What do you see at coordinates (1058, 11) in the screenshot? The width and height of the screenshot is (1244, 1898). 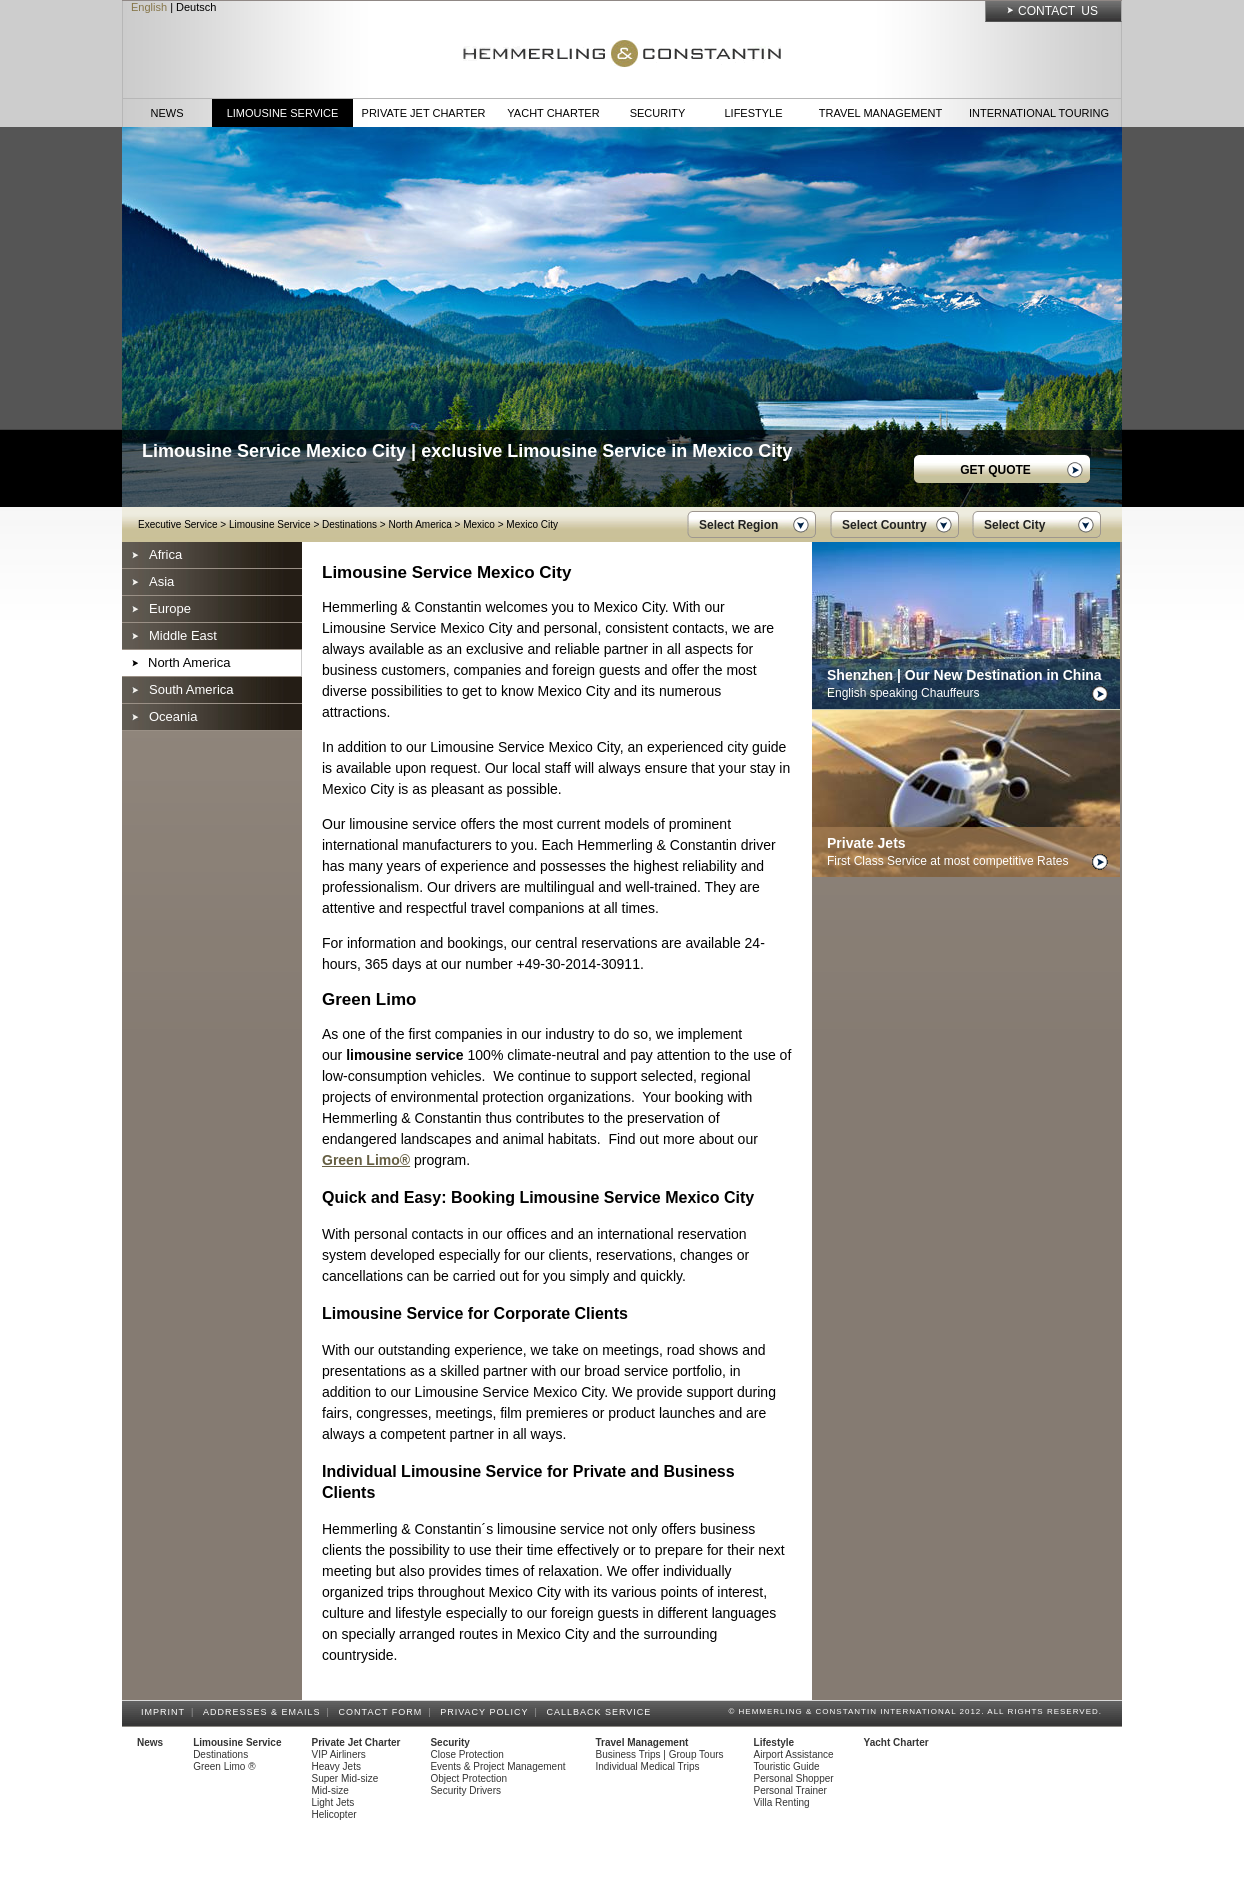 I see `Contact Us` at bounding box center [1058, 11].